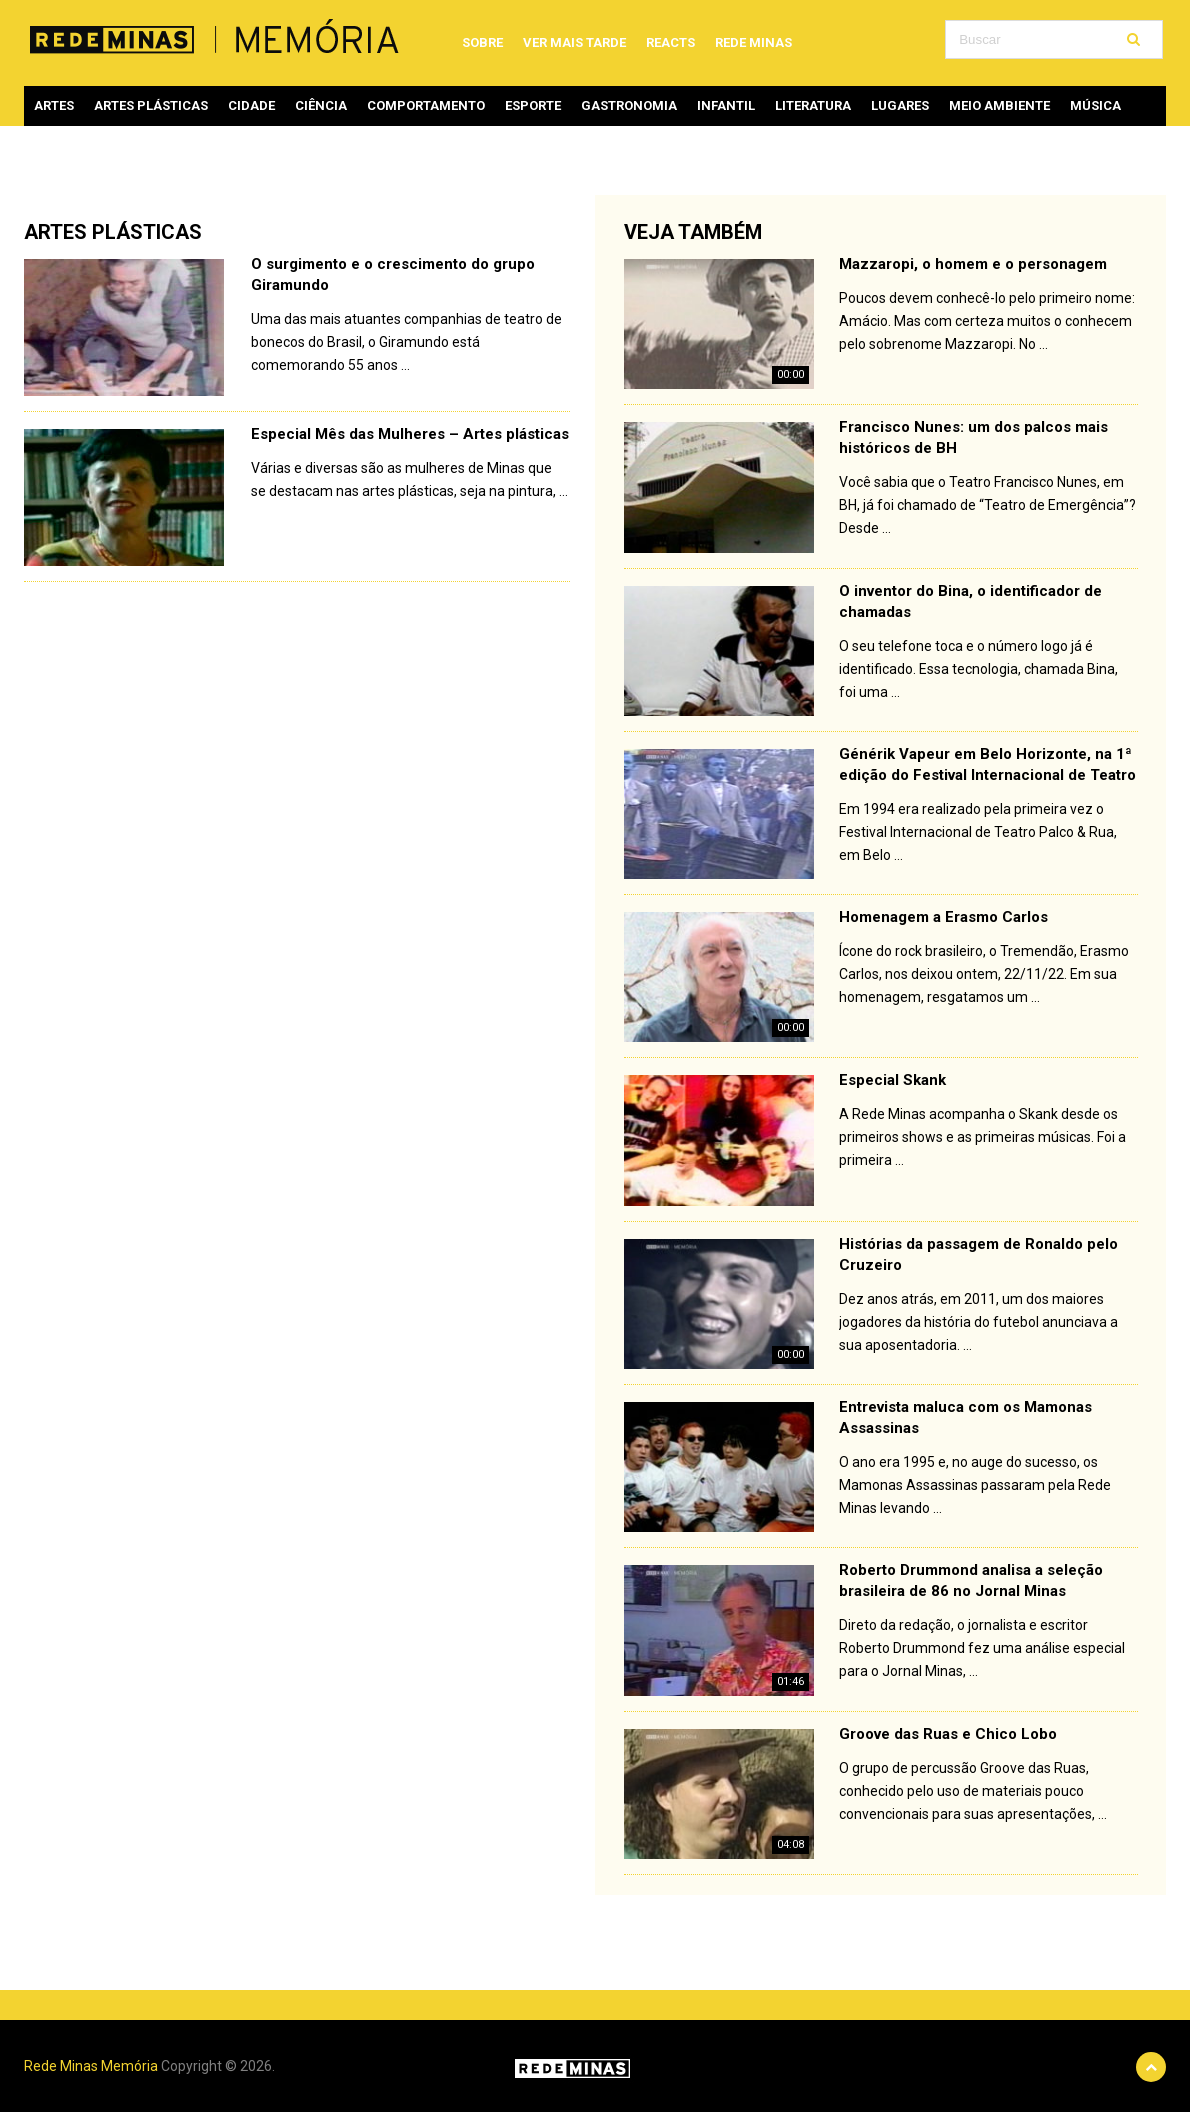 The image size is (1190, 2112). I want to click on Sobre, so click(482, 42).